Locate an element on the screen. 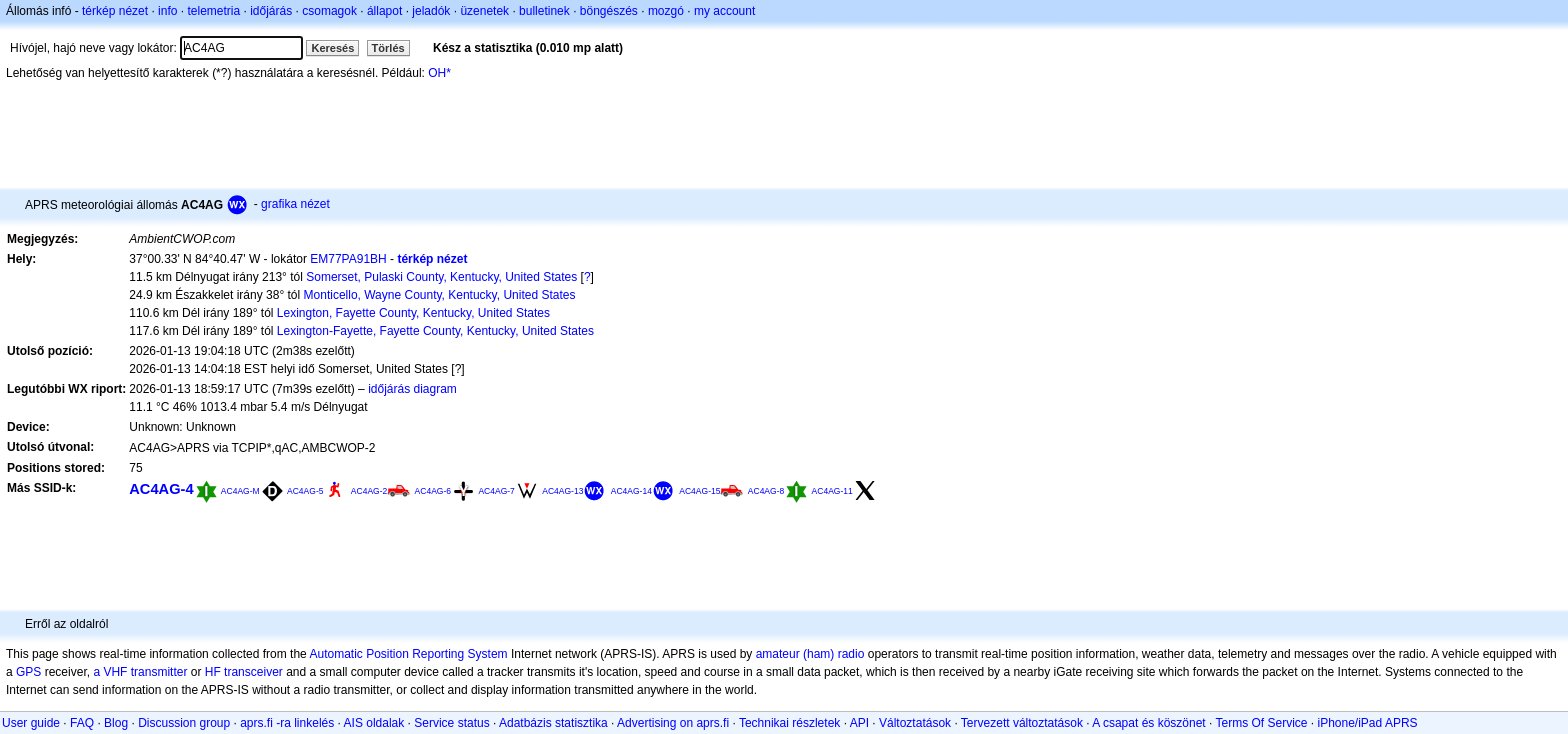  Blog is located at coordinates (116, 723).